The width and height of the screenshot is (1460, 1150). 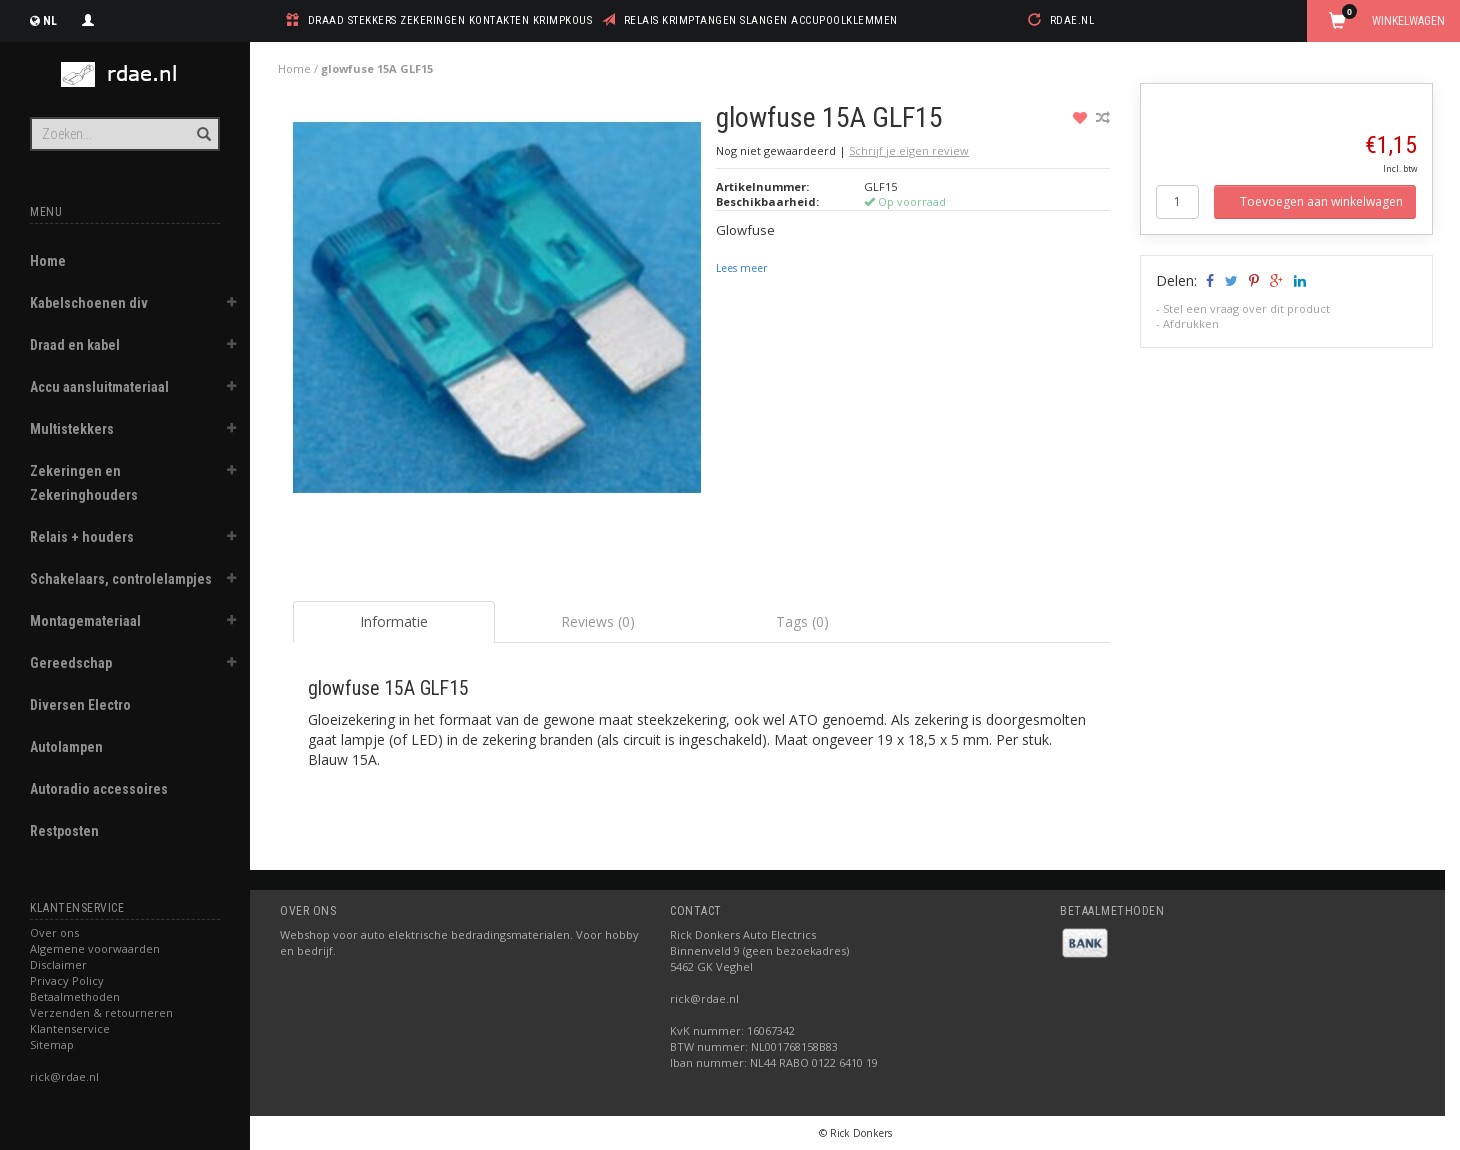 I want to click on Reviews (0) [tab], so click(x=598, y=621).